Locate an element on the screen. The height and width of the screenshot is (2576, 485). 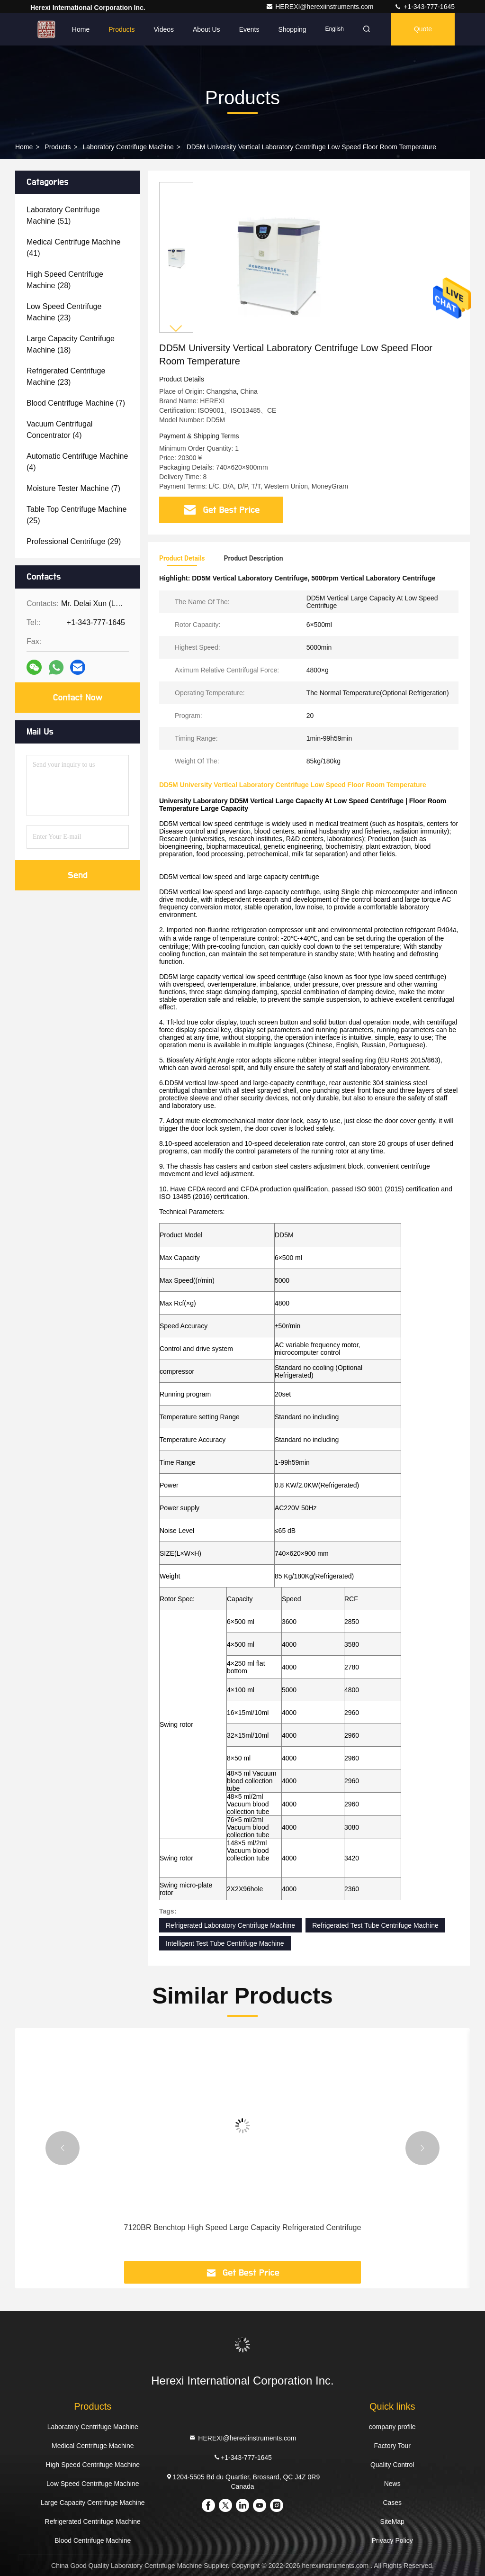
7120BR Benchtop High Speed Large Capacity Refrigerated Centrifuge is located at coordinates (242, 2227).